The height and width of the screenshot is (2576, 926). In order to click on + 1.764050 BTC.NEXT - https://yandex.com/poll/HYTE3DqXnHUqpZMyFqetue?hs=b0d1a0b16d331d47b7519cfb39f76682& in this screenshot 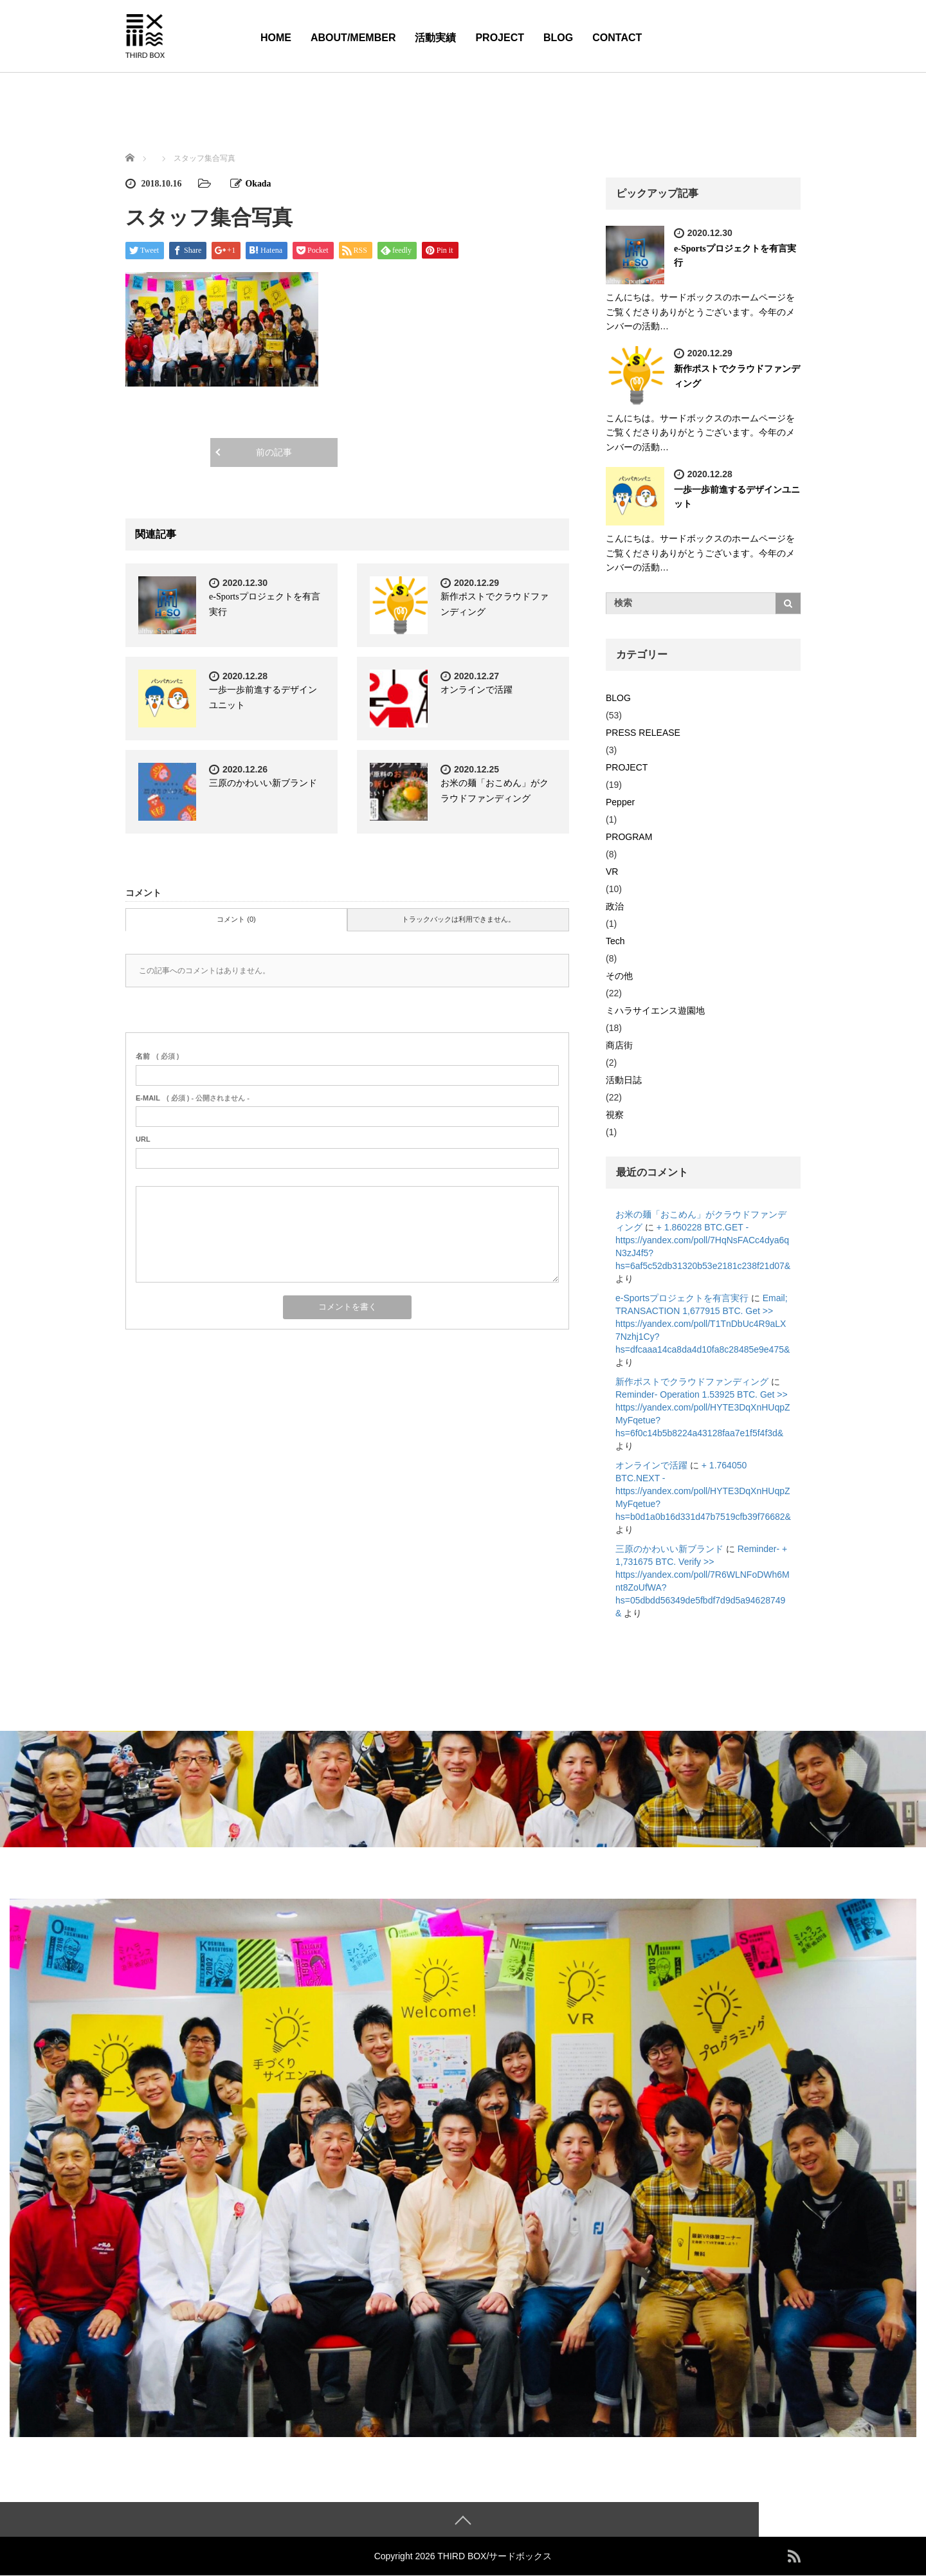, I will do `click(703, 1491)`.